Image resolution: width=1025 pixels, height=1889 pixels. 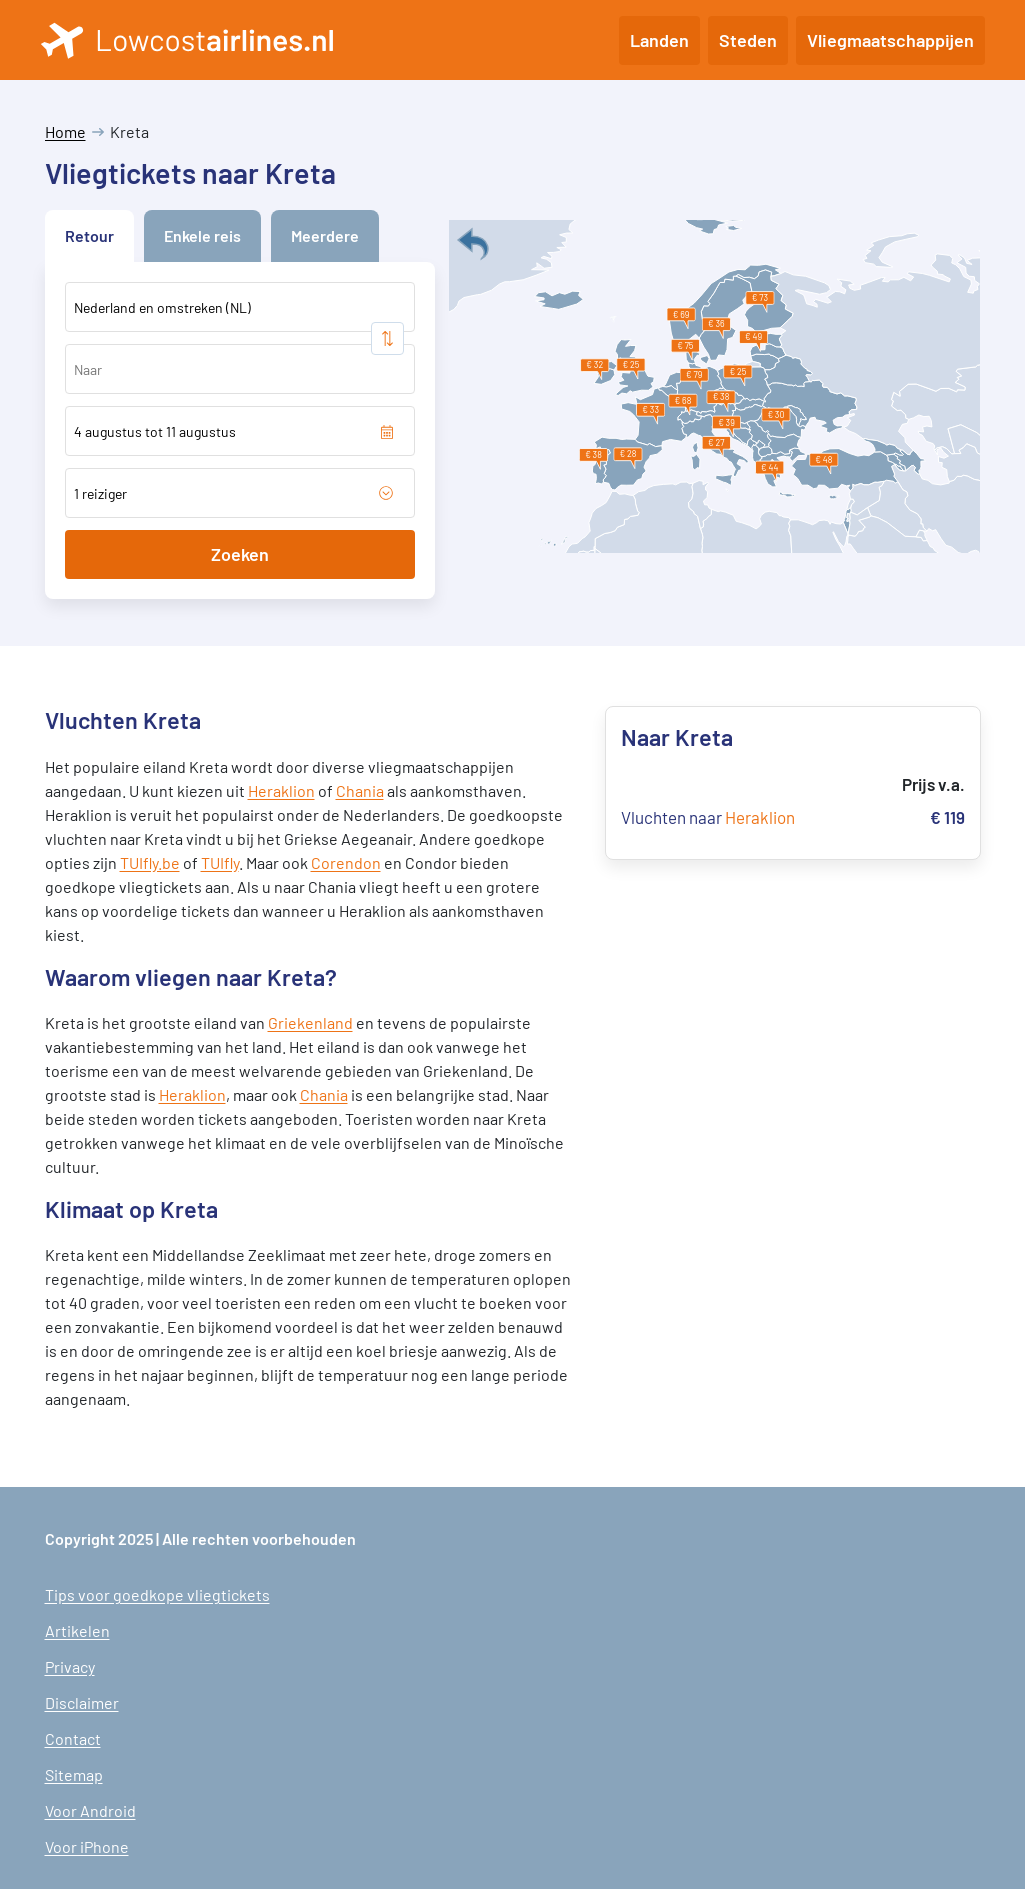 What do you see at coordinates (150, 862) in the screenshot?
I see `TUIfly.be` at bounding box center [150, 862].